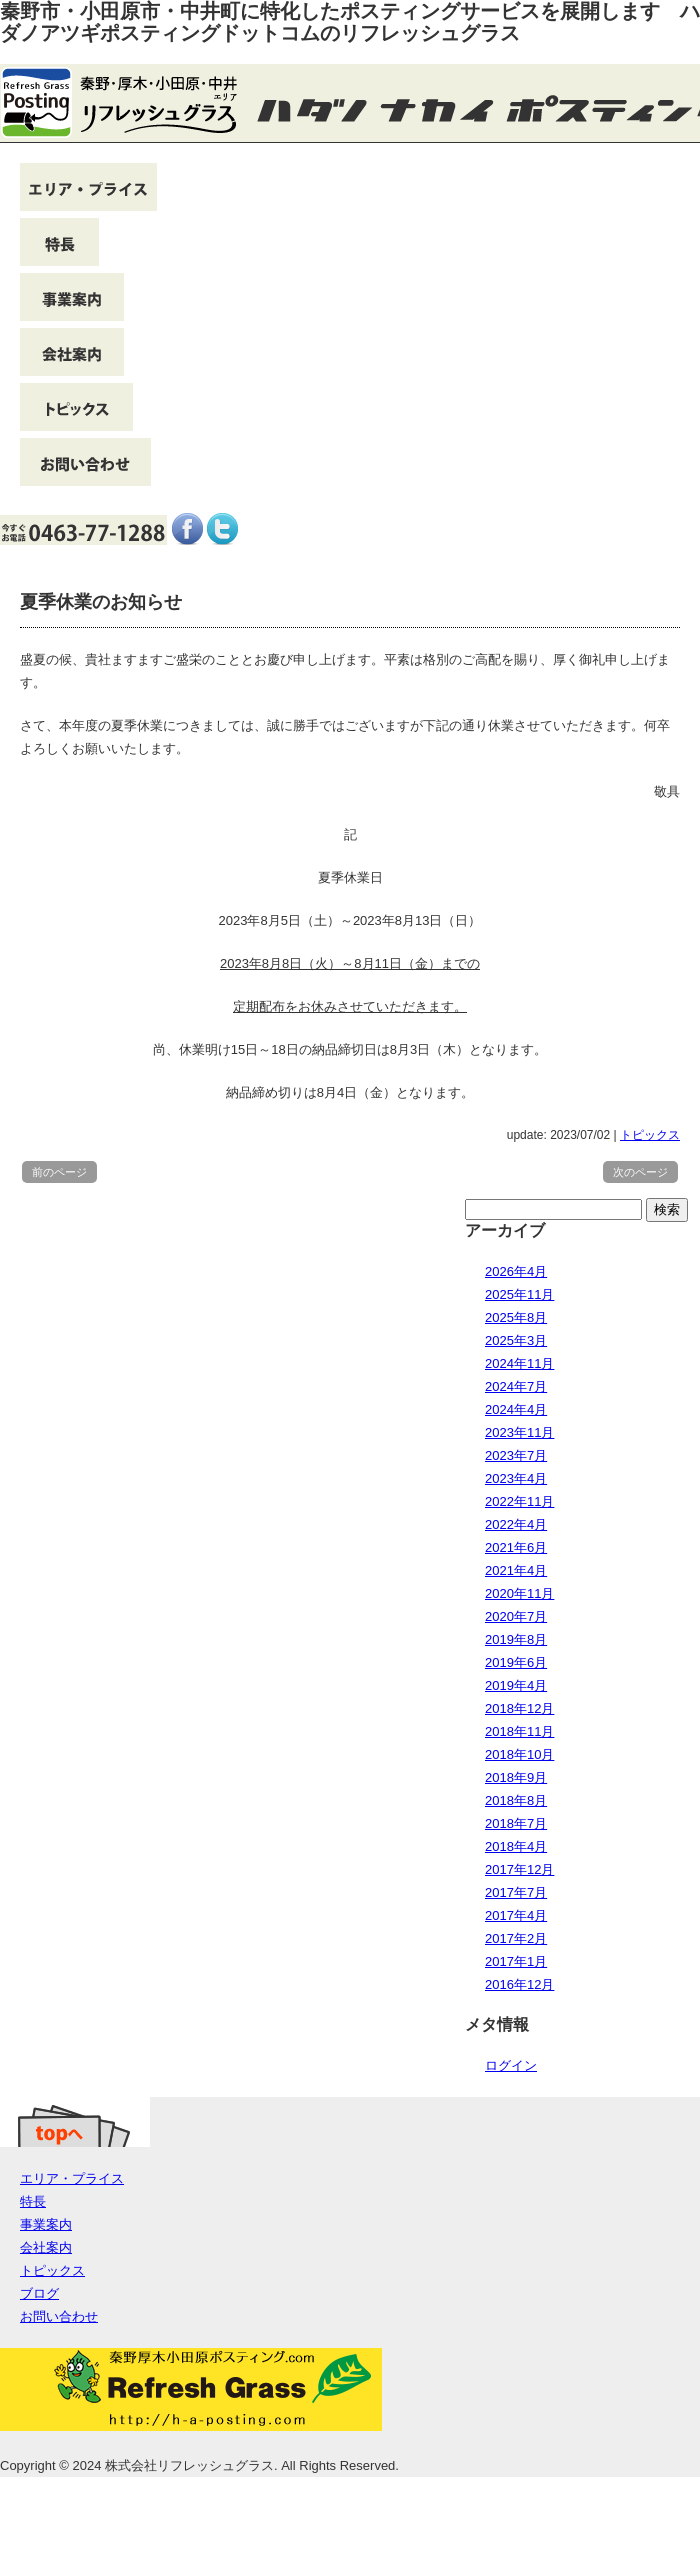  I want to click on エリア・プライス, so click(72, 2178).